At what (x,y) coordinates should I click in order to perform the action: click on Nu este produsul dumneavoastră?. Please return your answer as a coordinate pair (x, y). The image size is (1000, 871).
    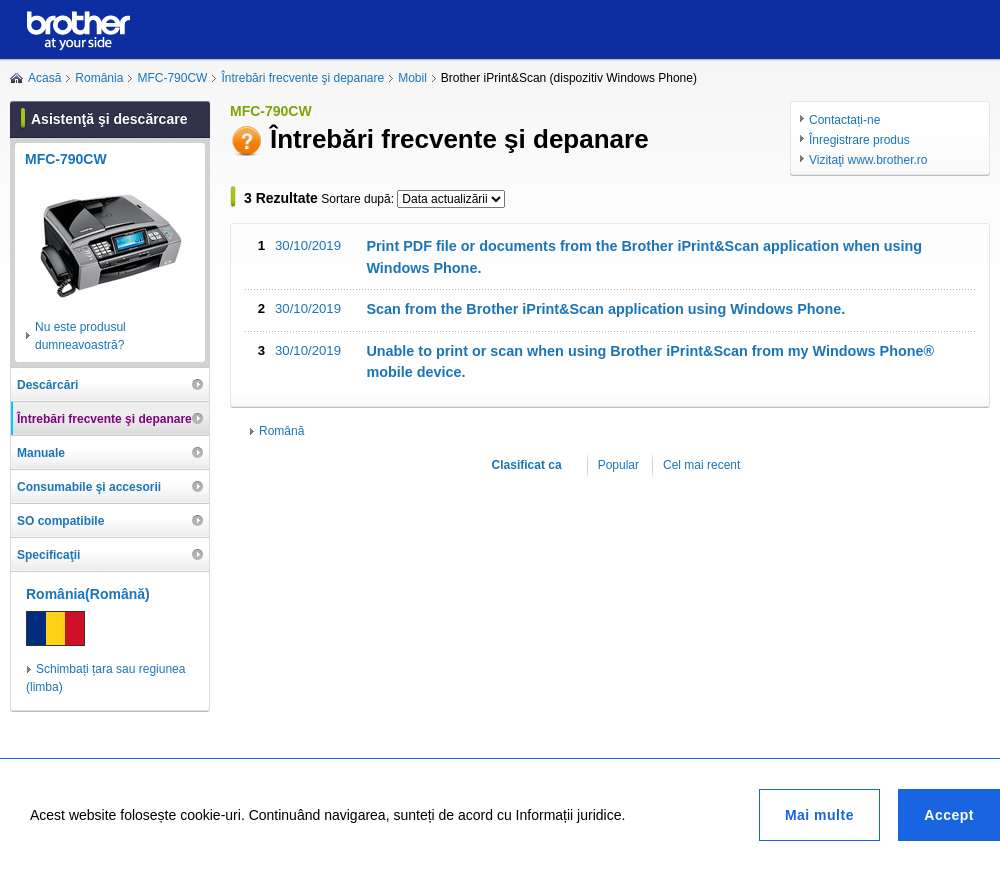
    Looking at the image, I should click on (80, 336).